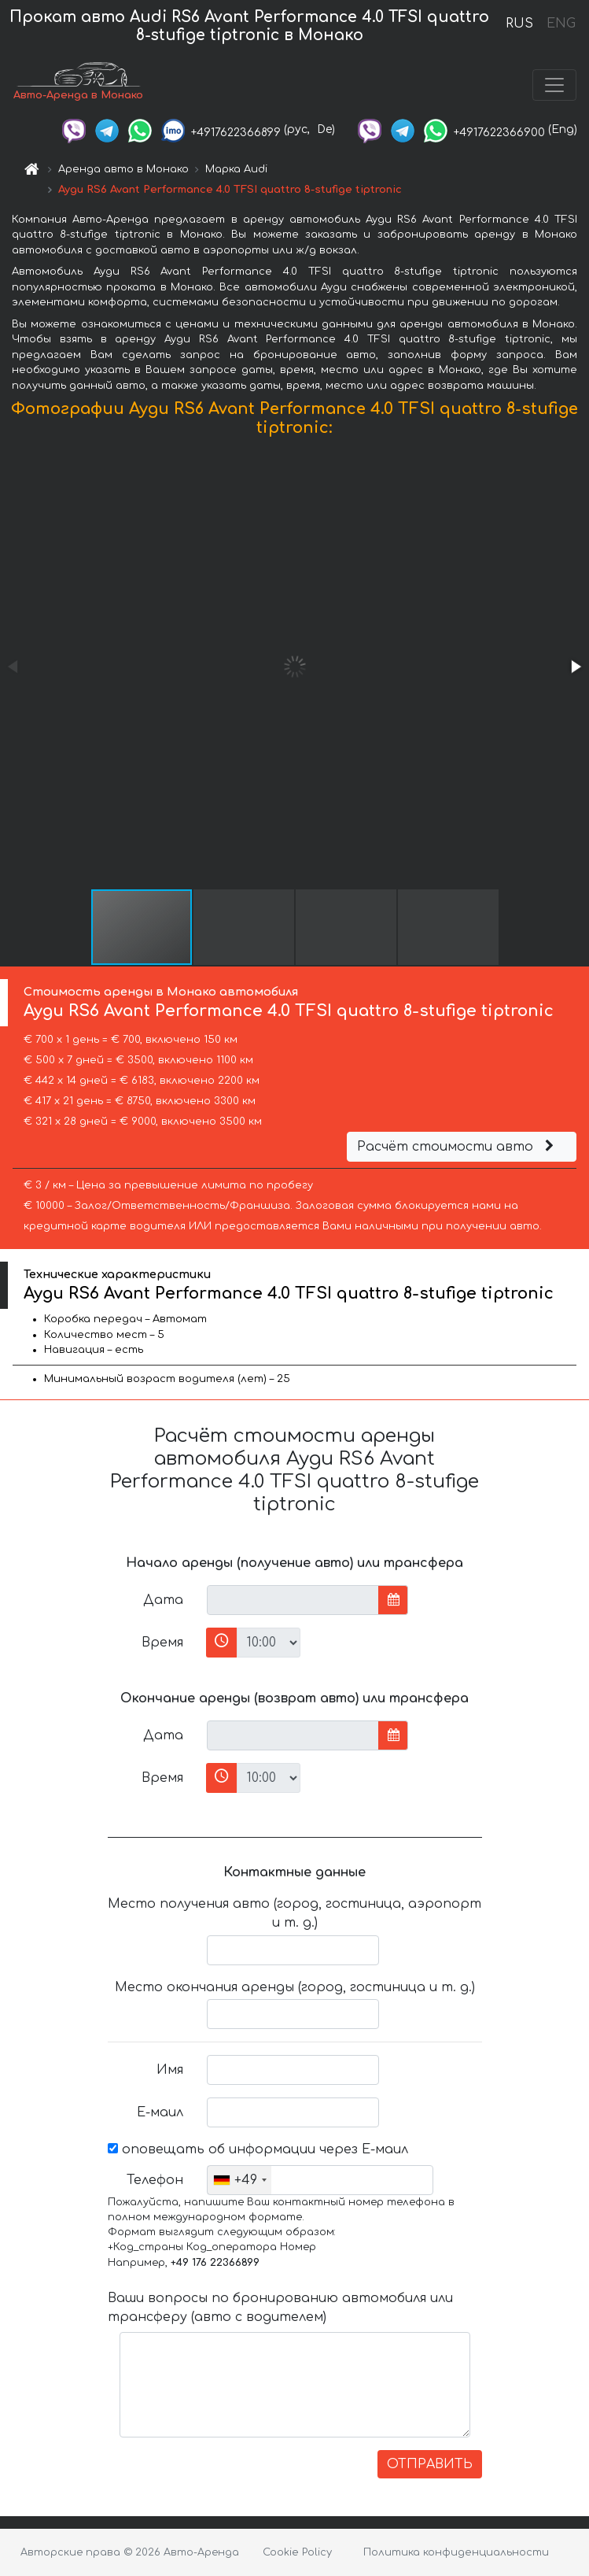 The height and width of the screenshot is (2576, 589). I want to click on ENG, so click(561, 24).